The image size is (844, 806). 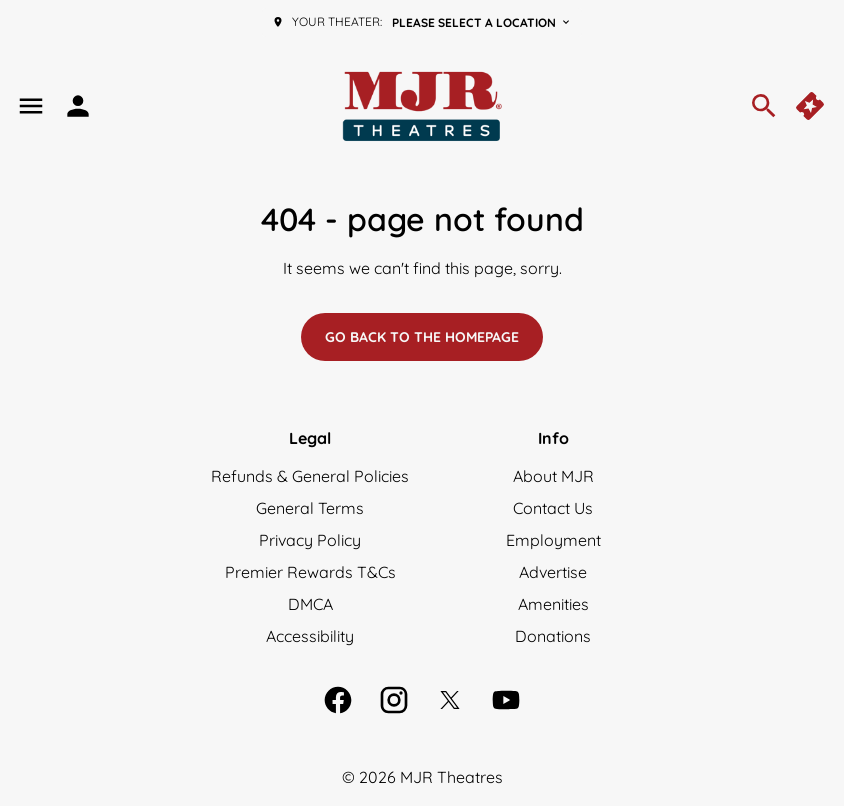 I want to click on [Contact Us], so click(x=553, y=508).